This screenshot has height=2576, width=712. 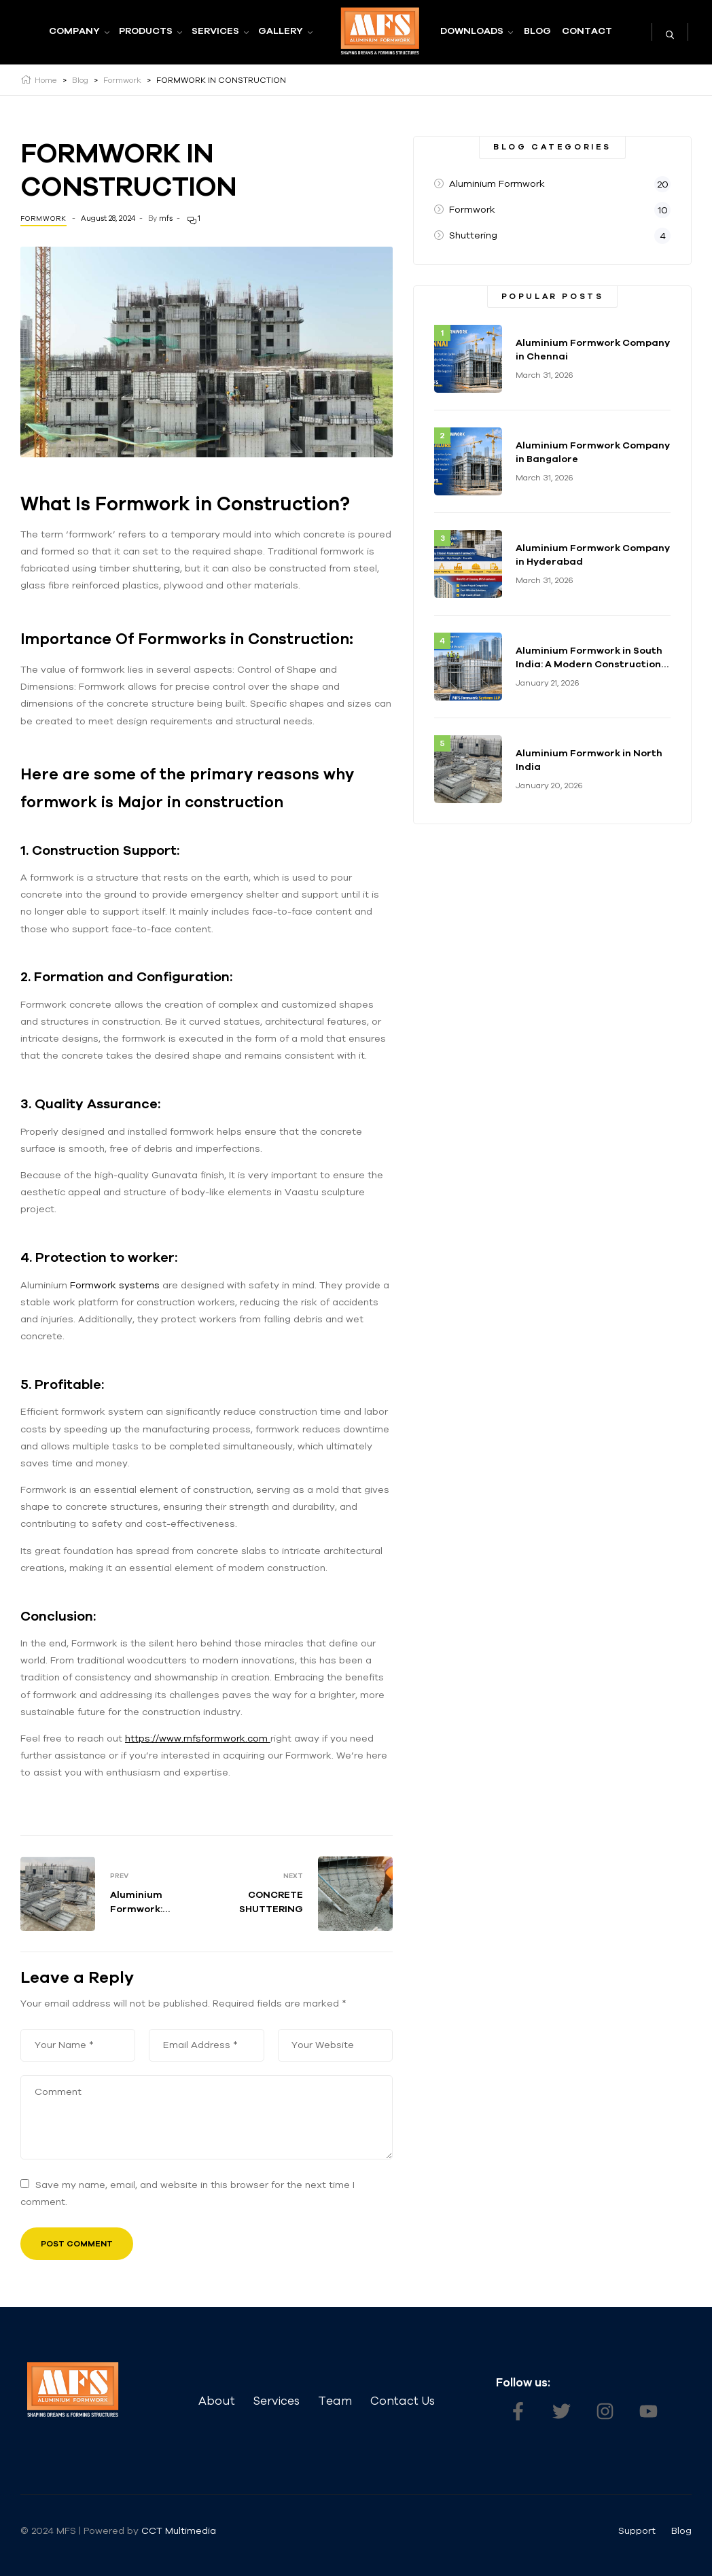 I want to click on CCT Multimedia, so click(x=180, y=2530).